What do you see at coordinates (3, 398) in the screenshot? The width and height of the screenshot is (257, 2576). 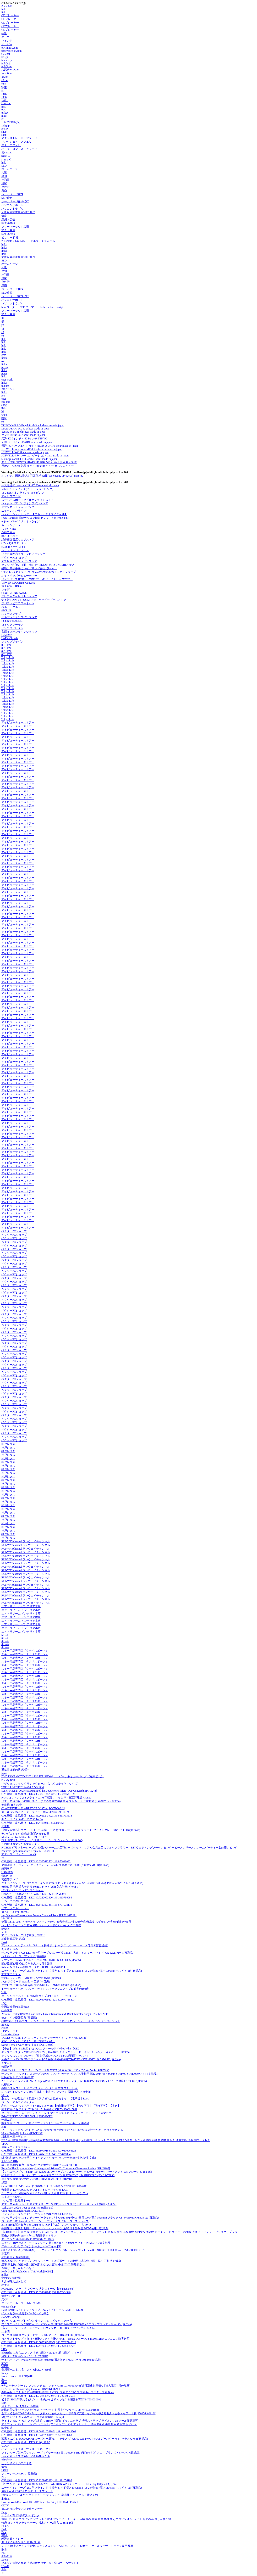 I see `cues` at bounding box center [3, 398].